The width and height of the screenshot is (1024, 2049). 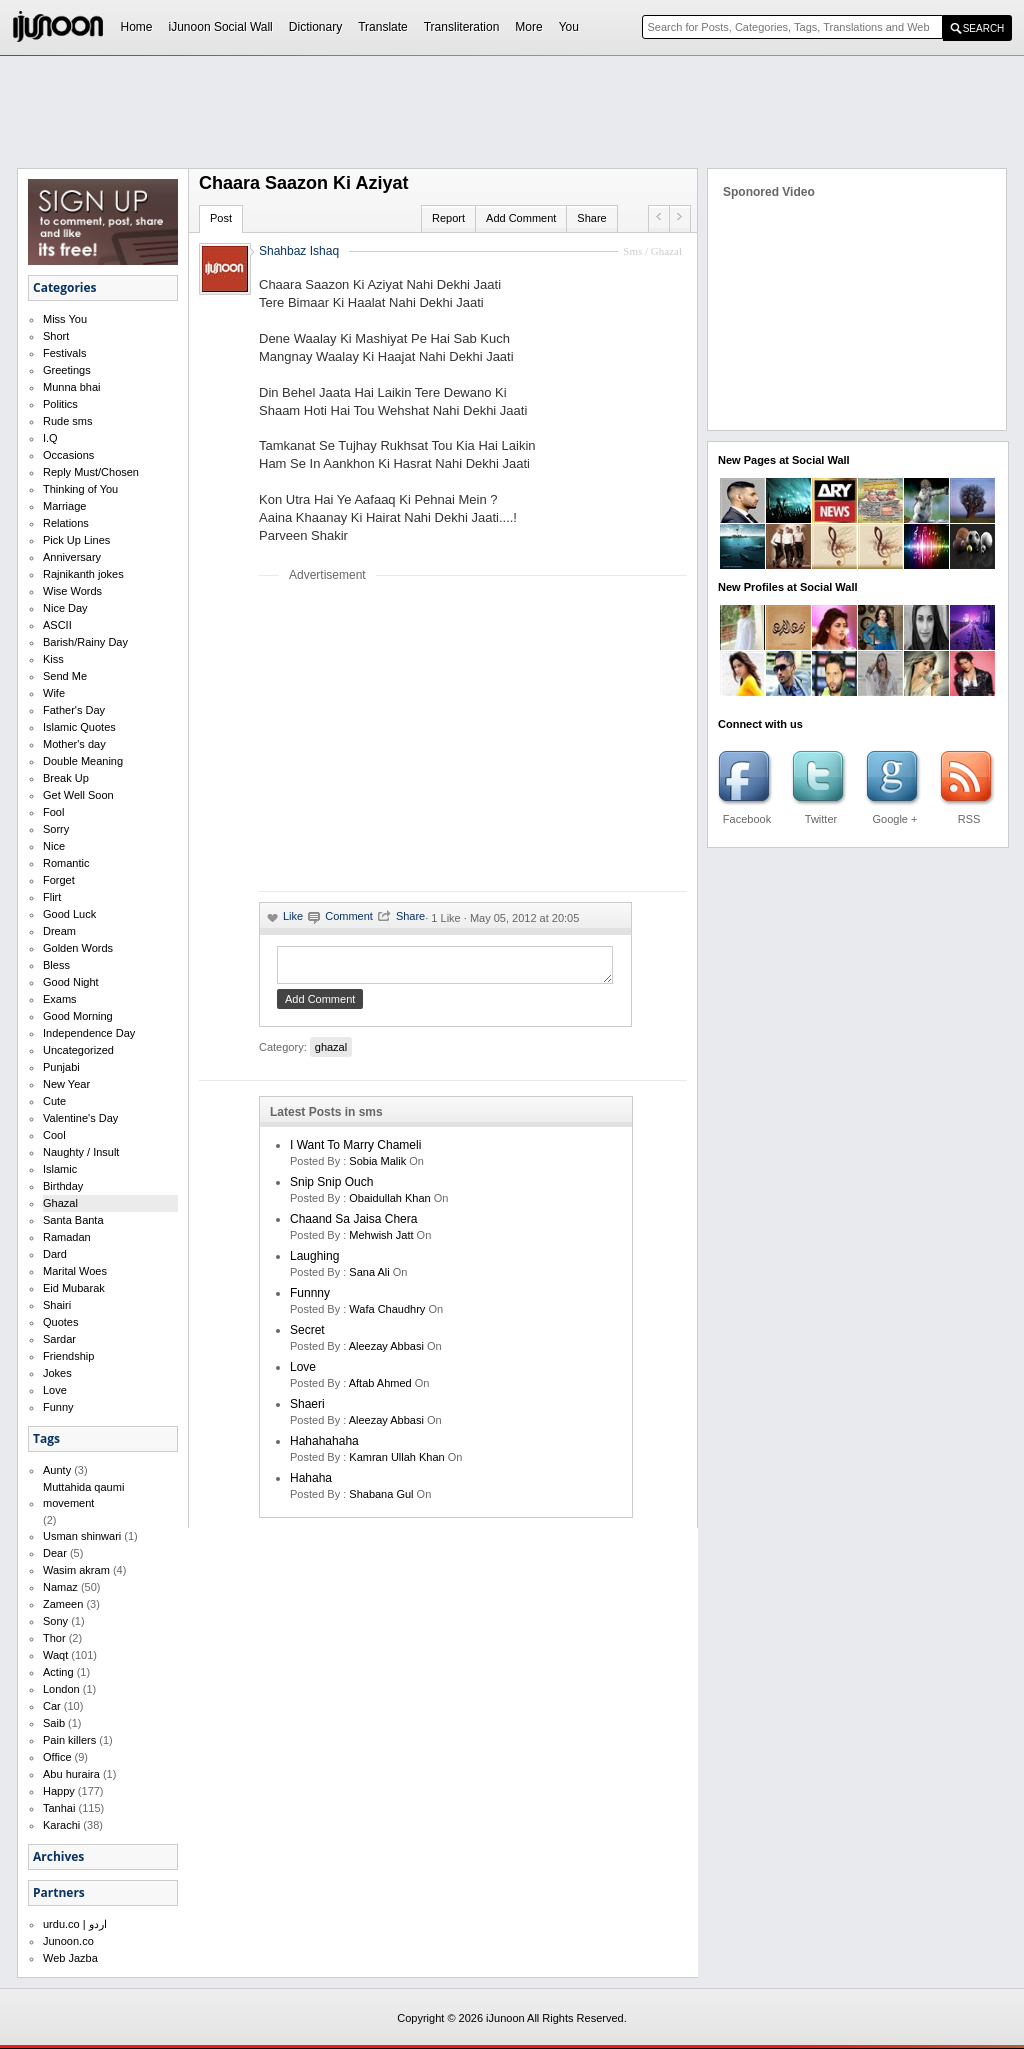 I want to click on Good Night, so click(x=71, y=982).